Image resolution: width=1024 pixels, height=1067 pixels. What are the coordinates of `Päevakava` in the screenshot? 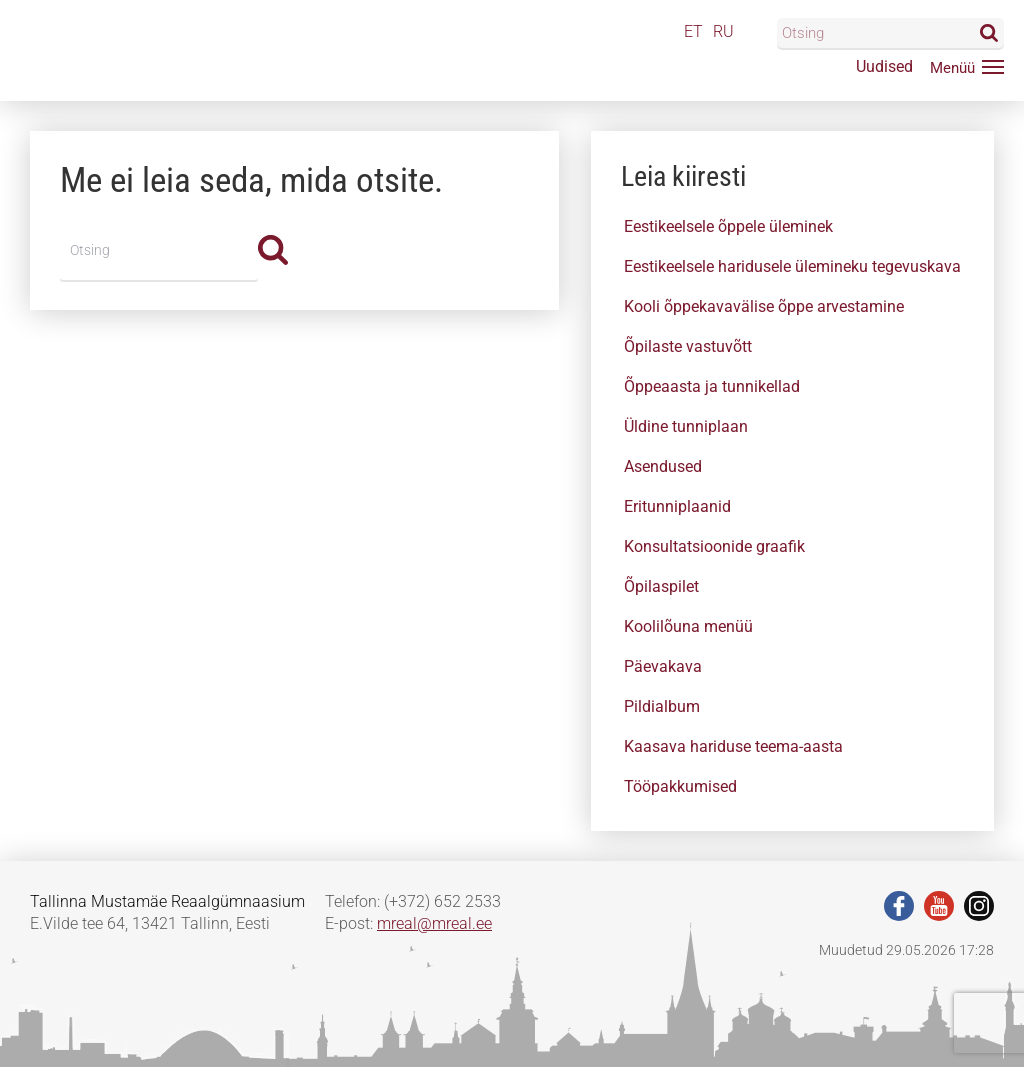 It's located at (663, 666).